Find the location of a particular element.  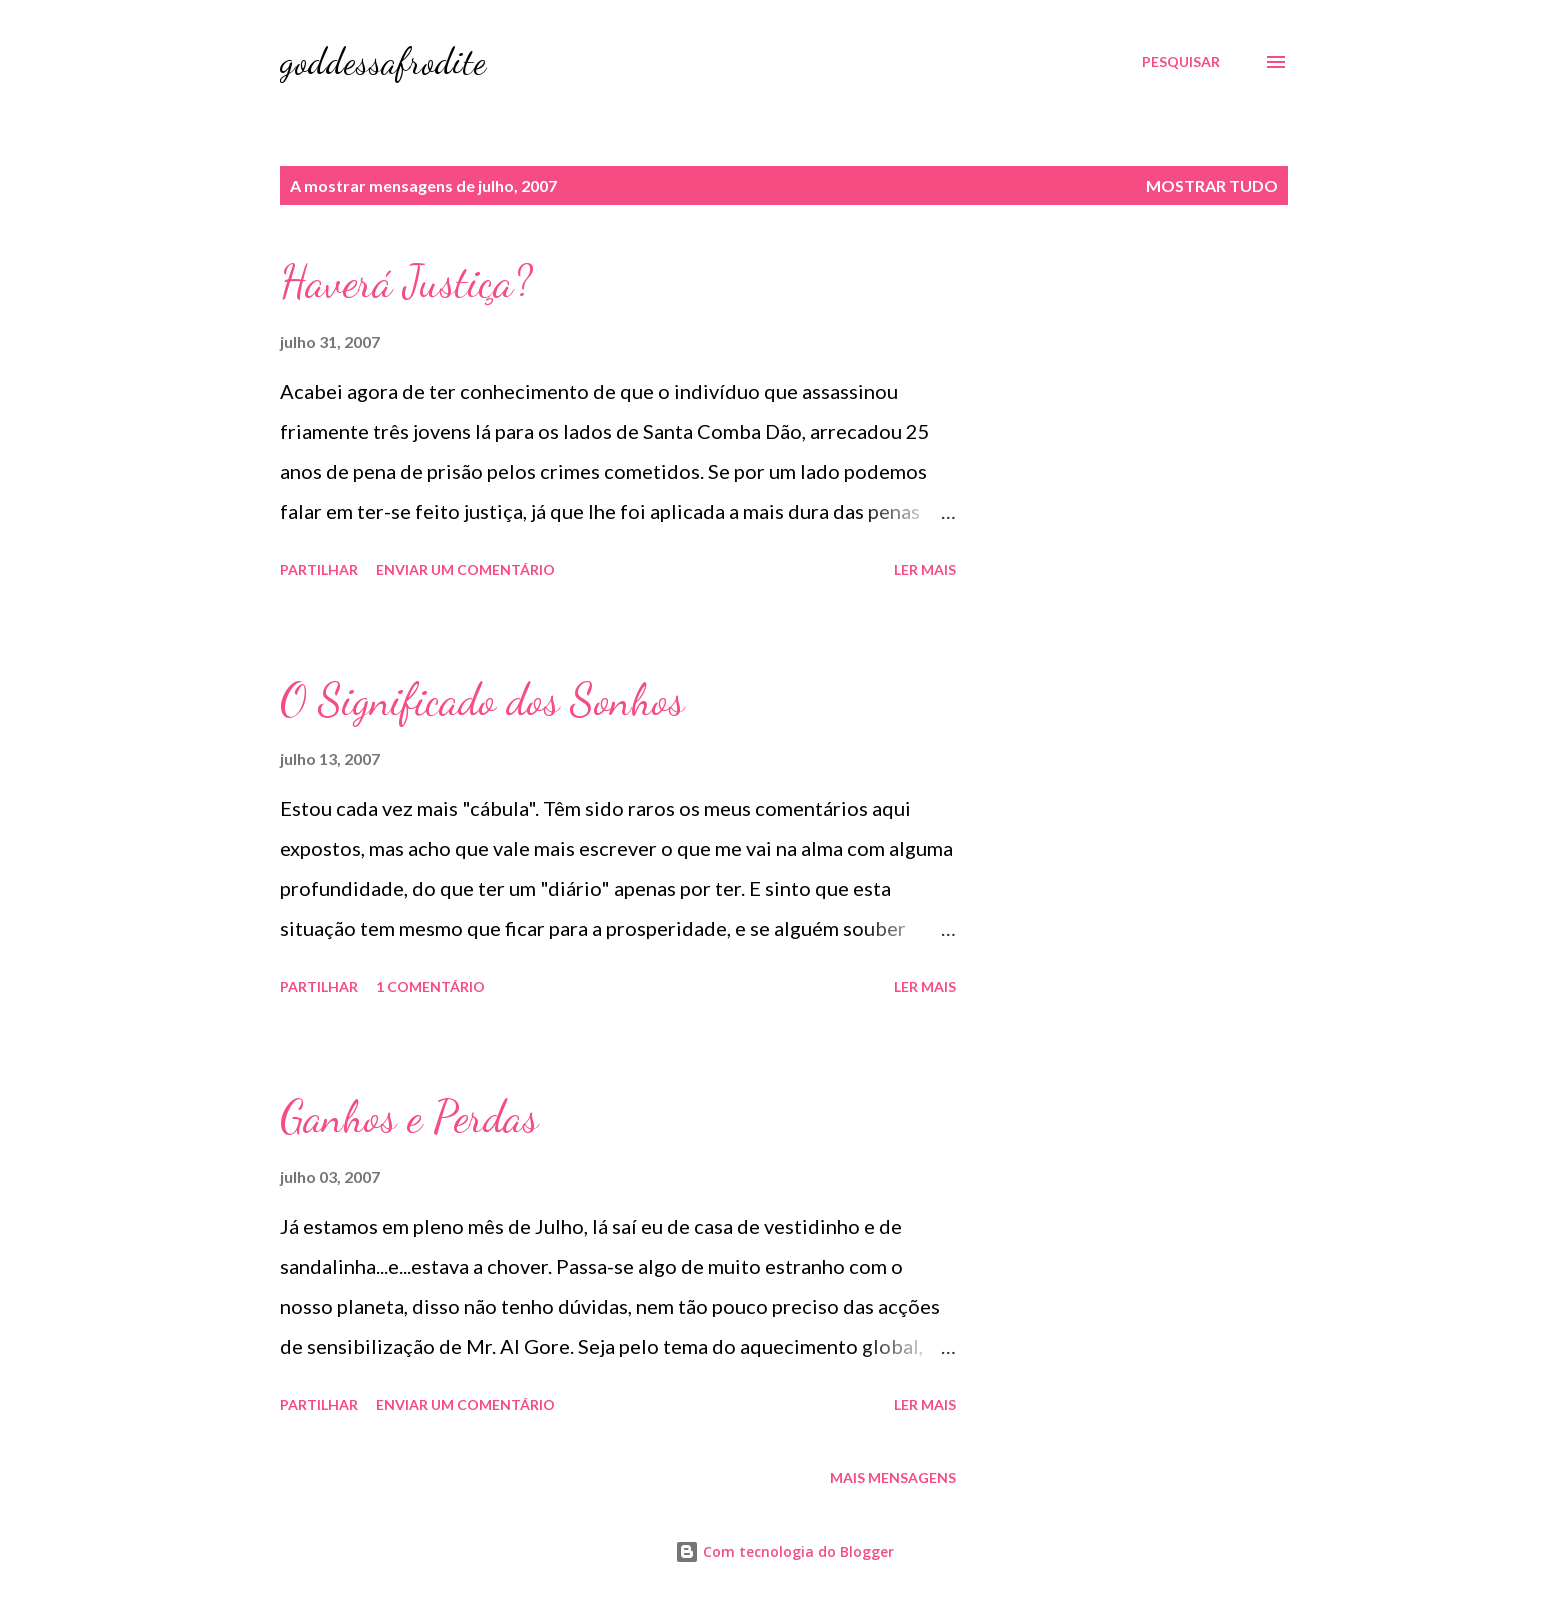

O Significado dos Sonhos is located at coordinates (482, 700).